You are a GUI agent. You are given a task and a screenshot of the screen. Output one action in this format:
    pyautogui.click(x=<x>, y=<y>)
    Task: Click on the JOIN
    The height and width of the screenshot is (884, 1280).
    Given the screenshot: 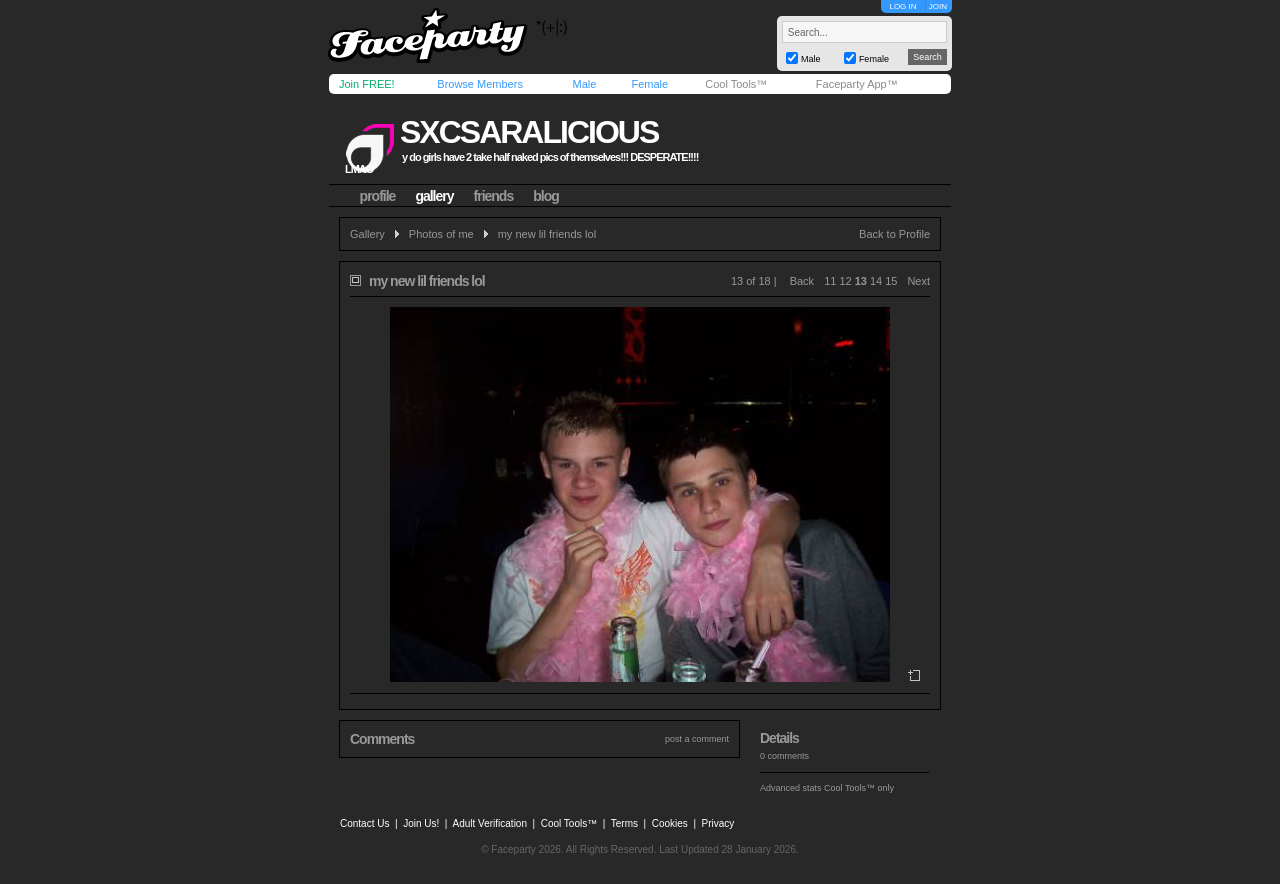 What is the action you would take?
    pyautogui.click(x=938, y=6)
    